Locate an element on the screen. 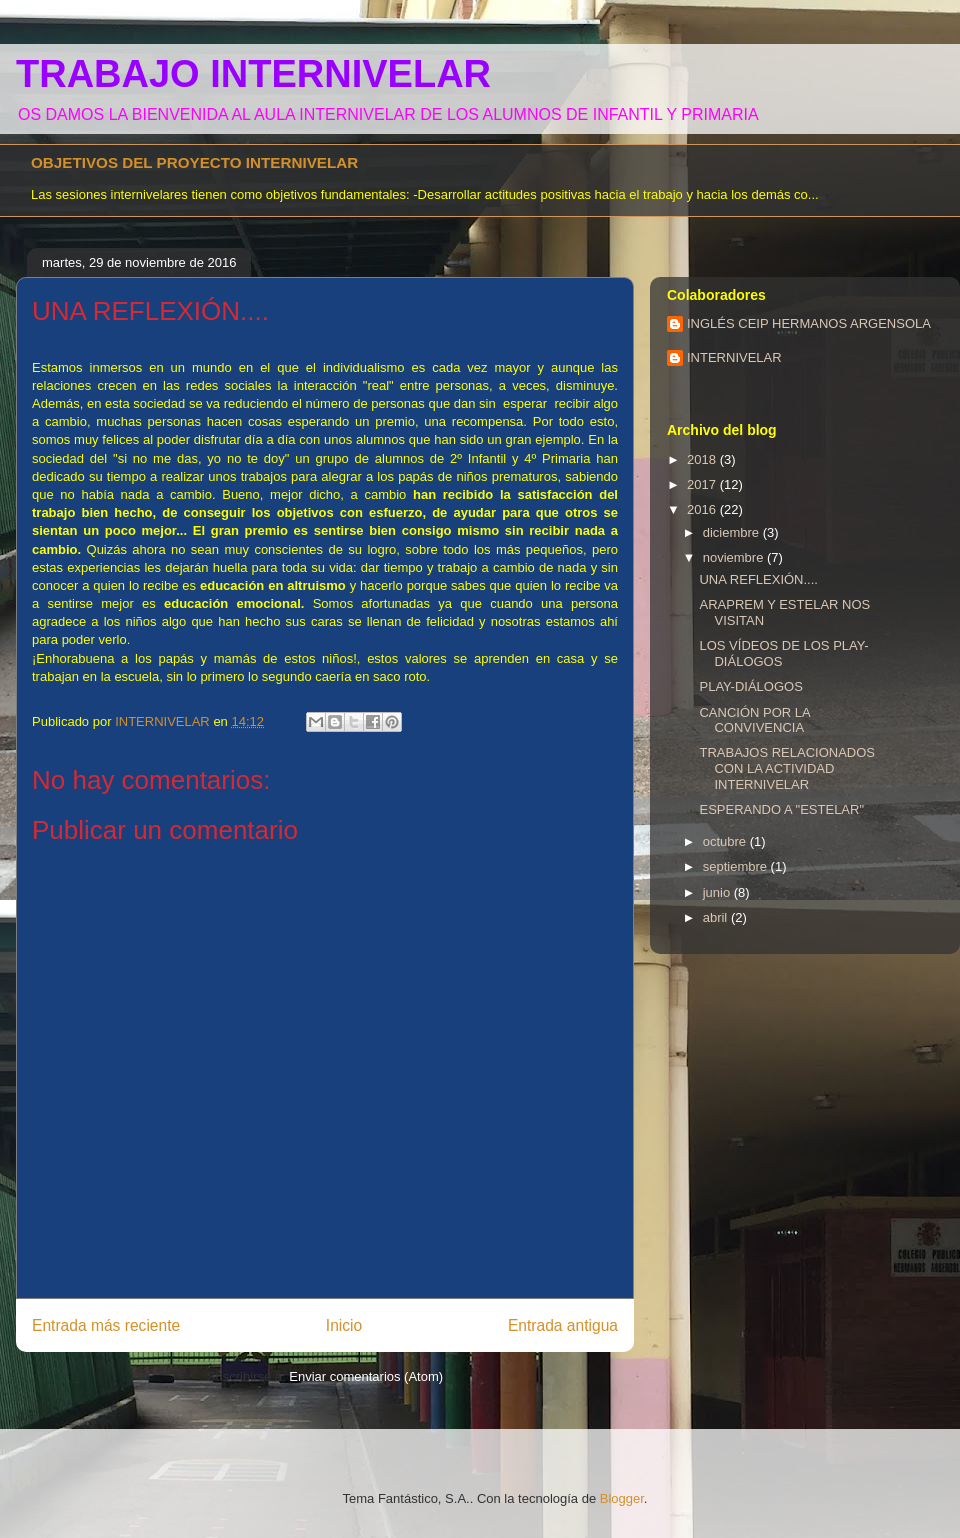  INGLÉS CEIP HERMANOS ARGENSOLA is located at coordinates (809, 323).